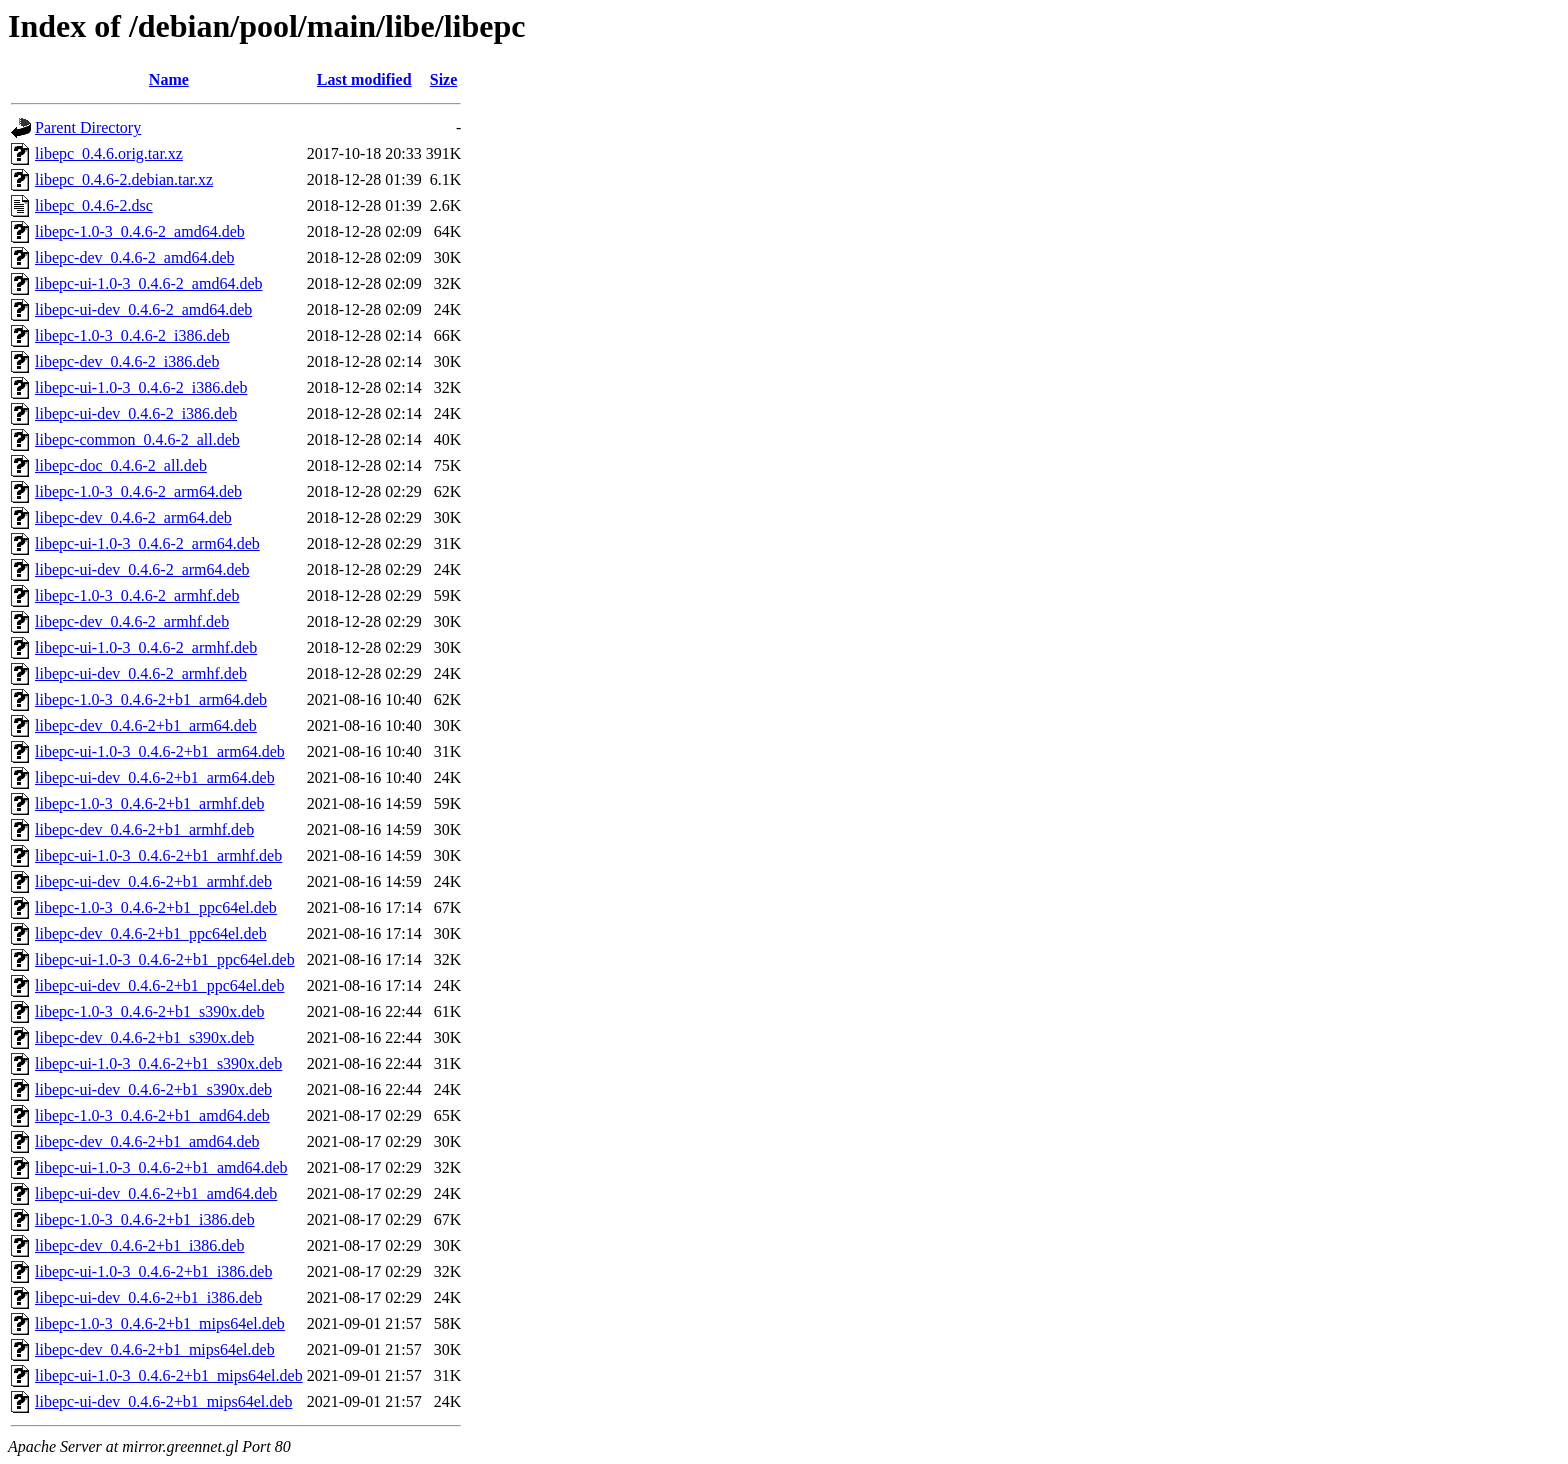  What do you see at coordinates (135, 257) in the screenshot?
I see `libepc-dev_0.4.6-2_amd64.deb` at bounding box center [135, 257].